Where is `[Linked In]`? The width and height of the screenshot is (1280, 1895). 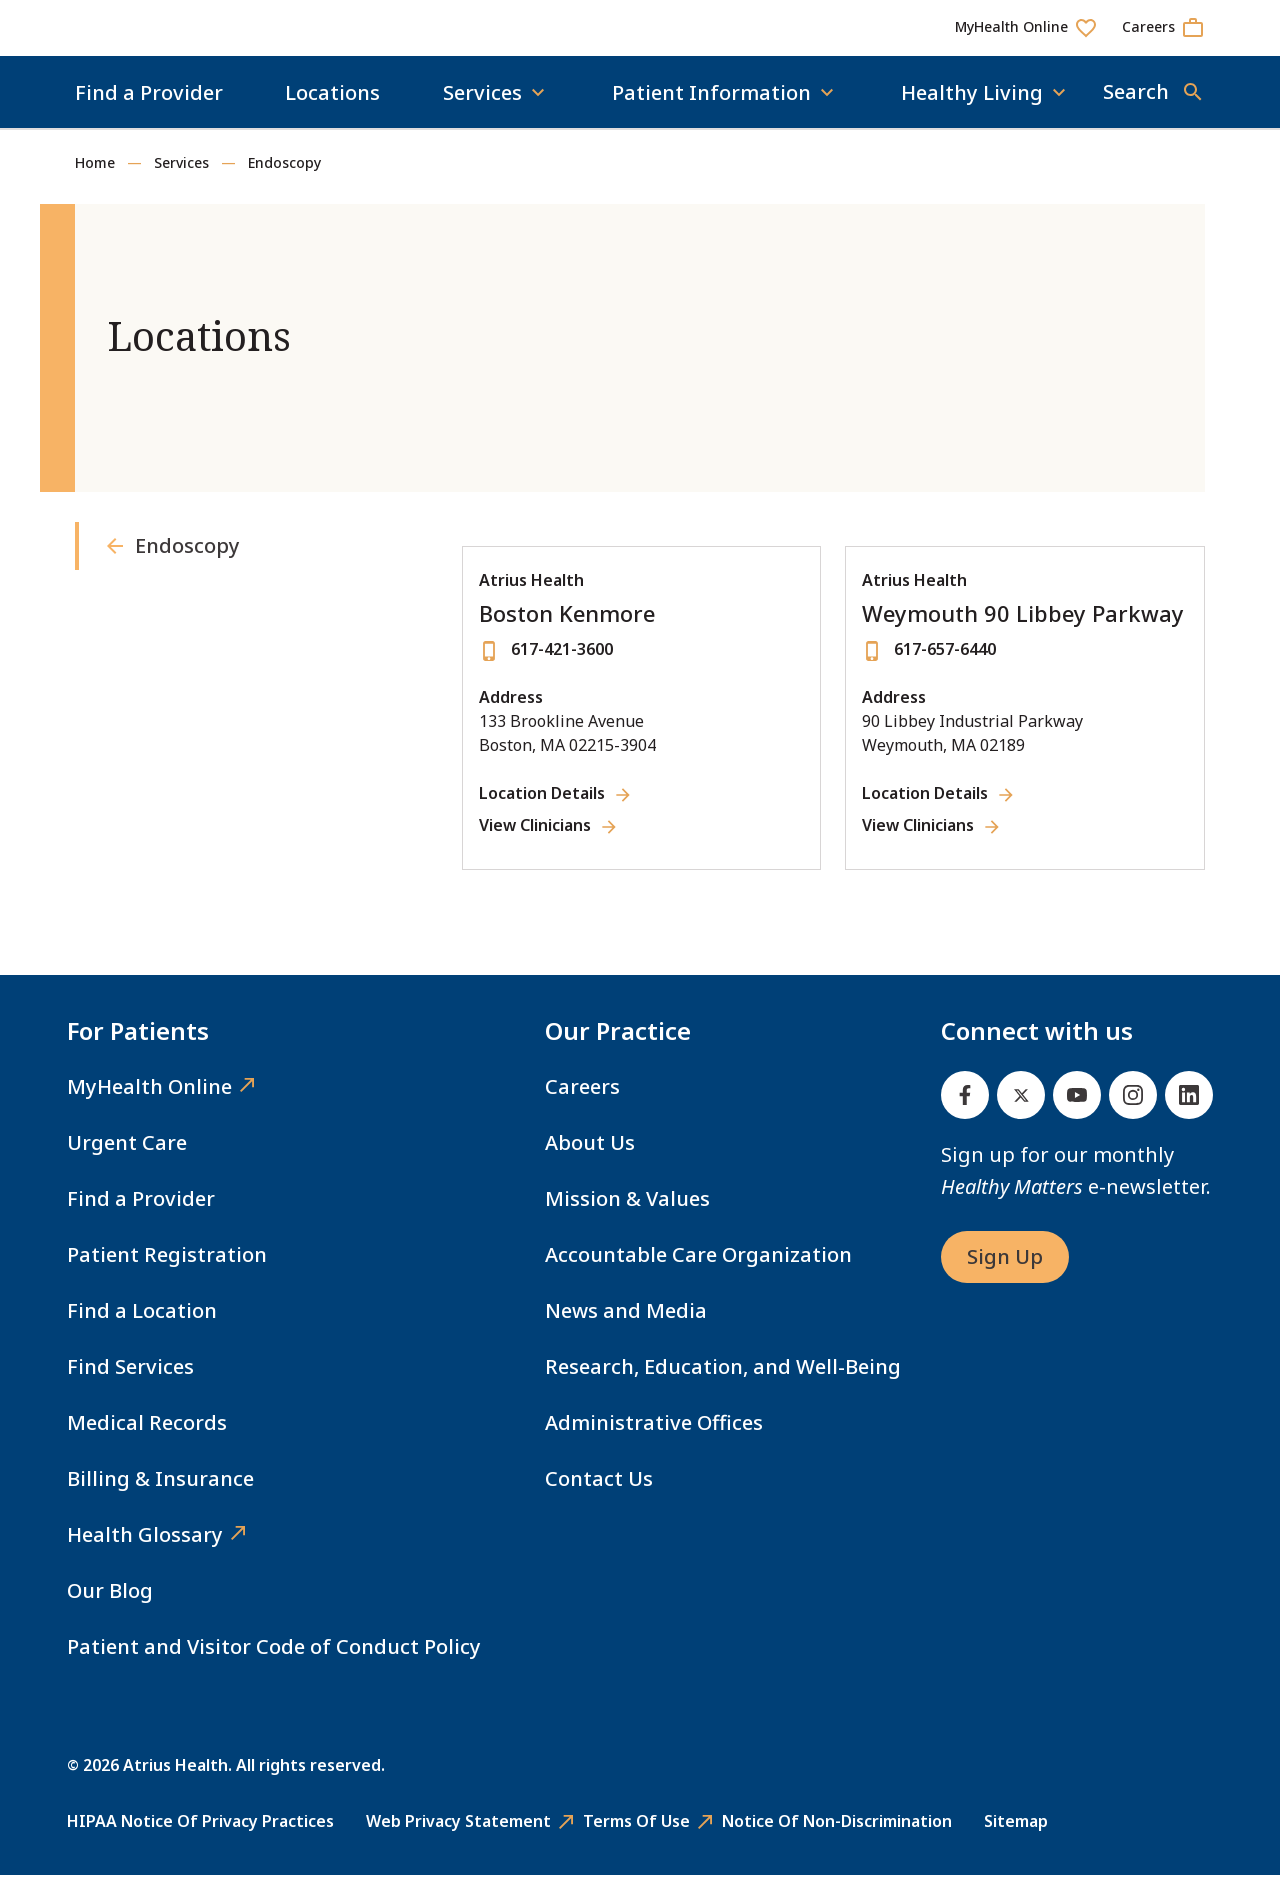
[Linked In] is located at coordinates (1189, 1115).